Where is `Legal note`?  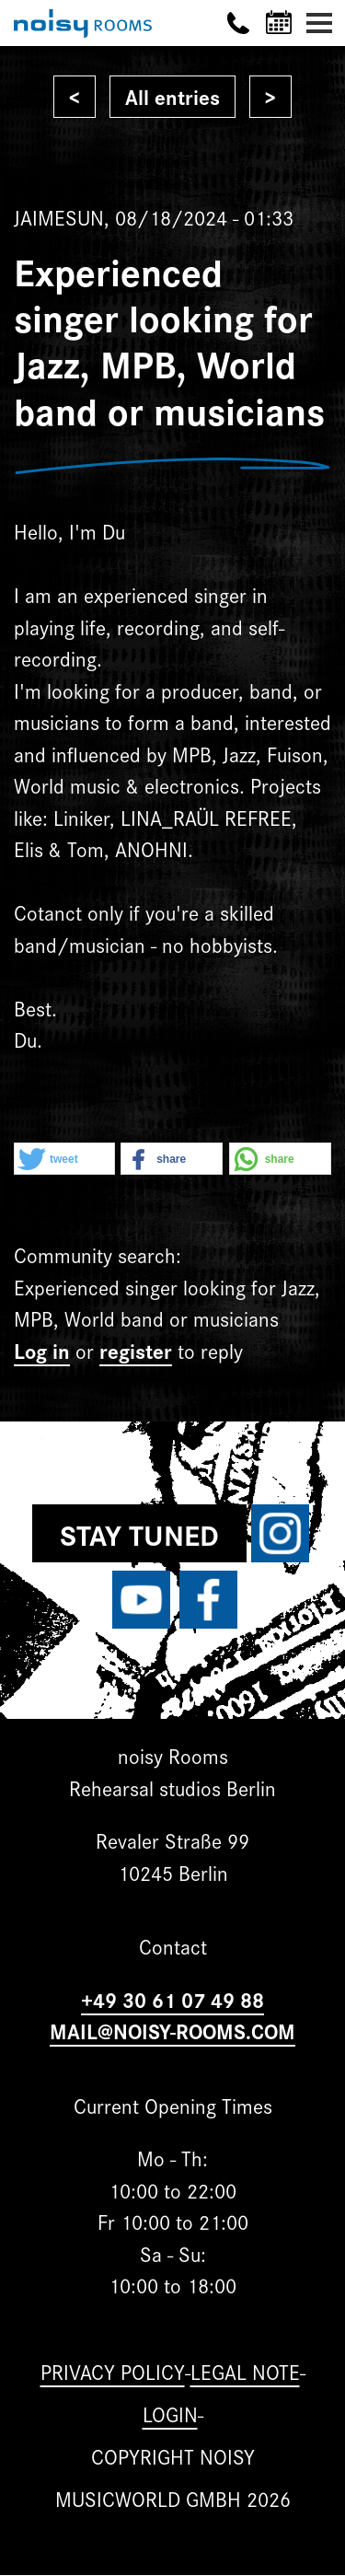 Legal note is located at coordinates (245, 2371).